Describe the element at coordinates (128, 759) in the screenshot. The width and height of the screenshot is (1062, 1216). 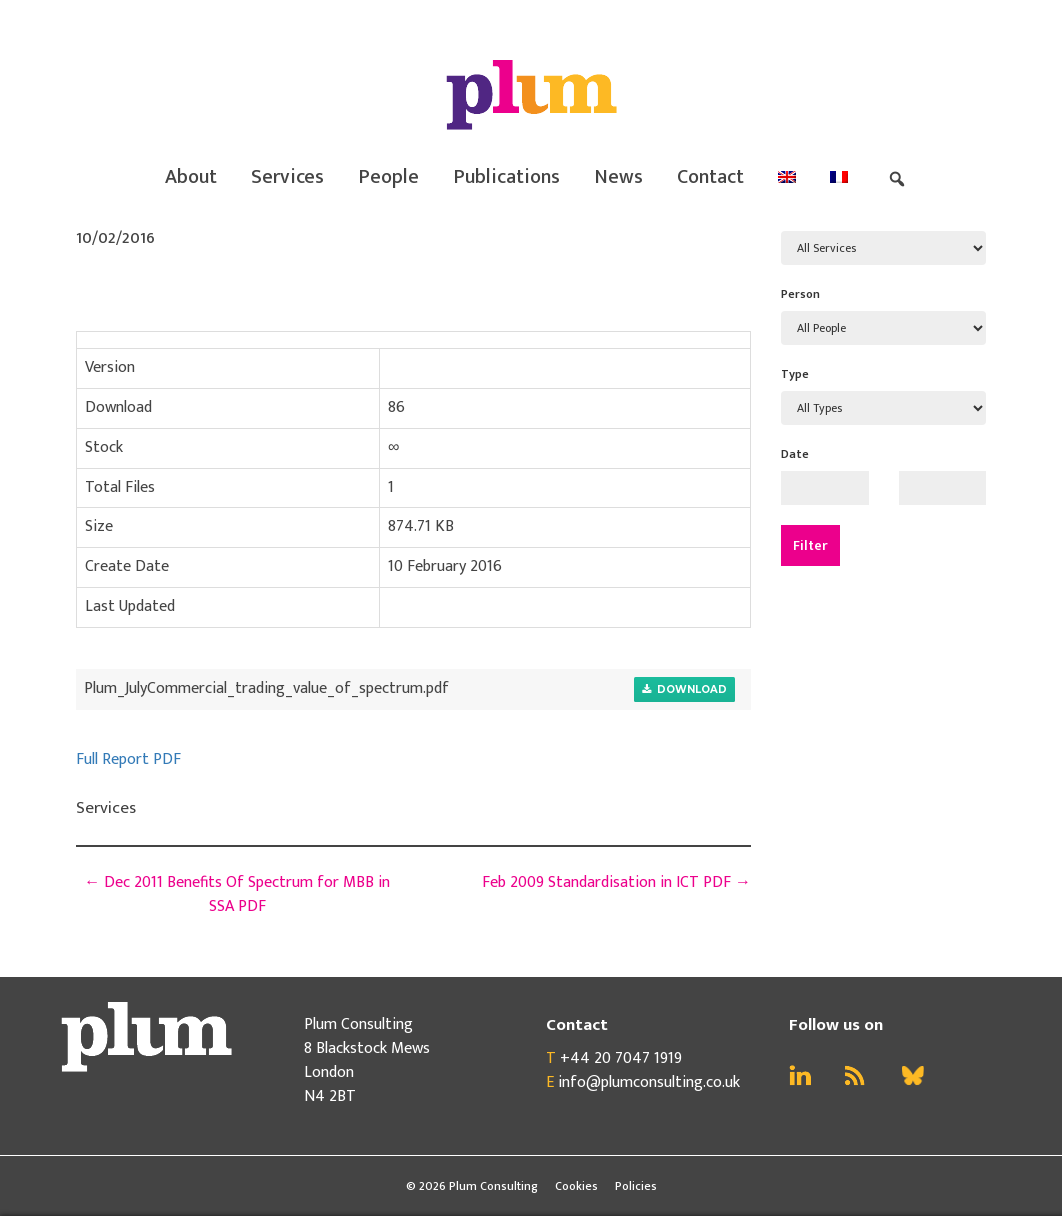
I see `Full Report PDF` at that location.